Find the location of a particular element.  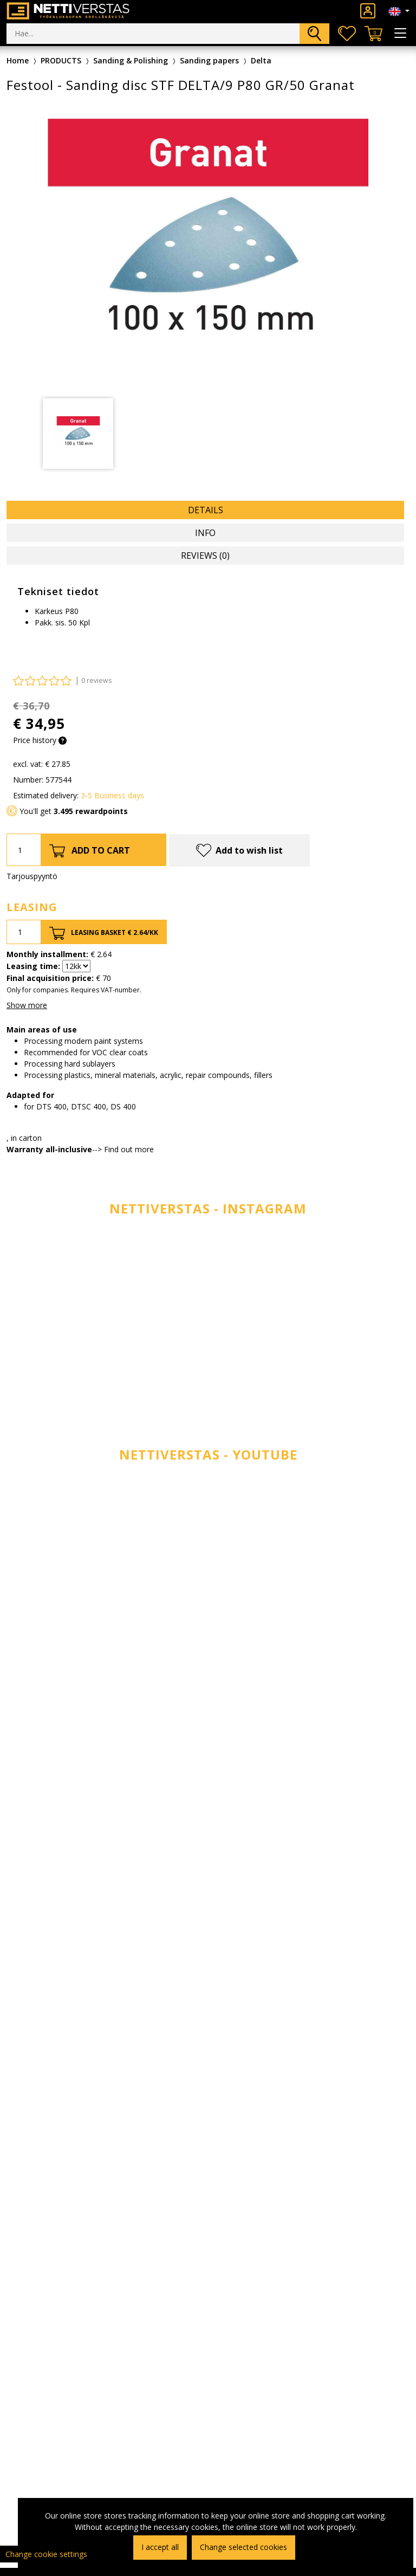

Home is located at coordinates (17, 60).